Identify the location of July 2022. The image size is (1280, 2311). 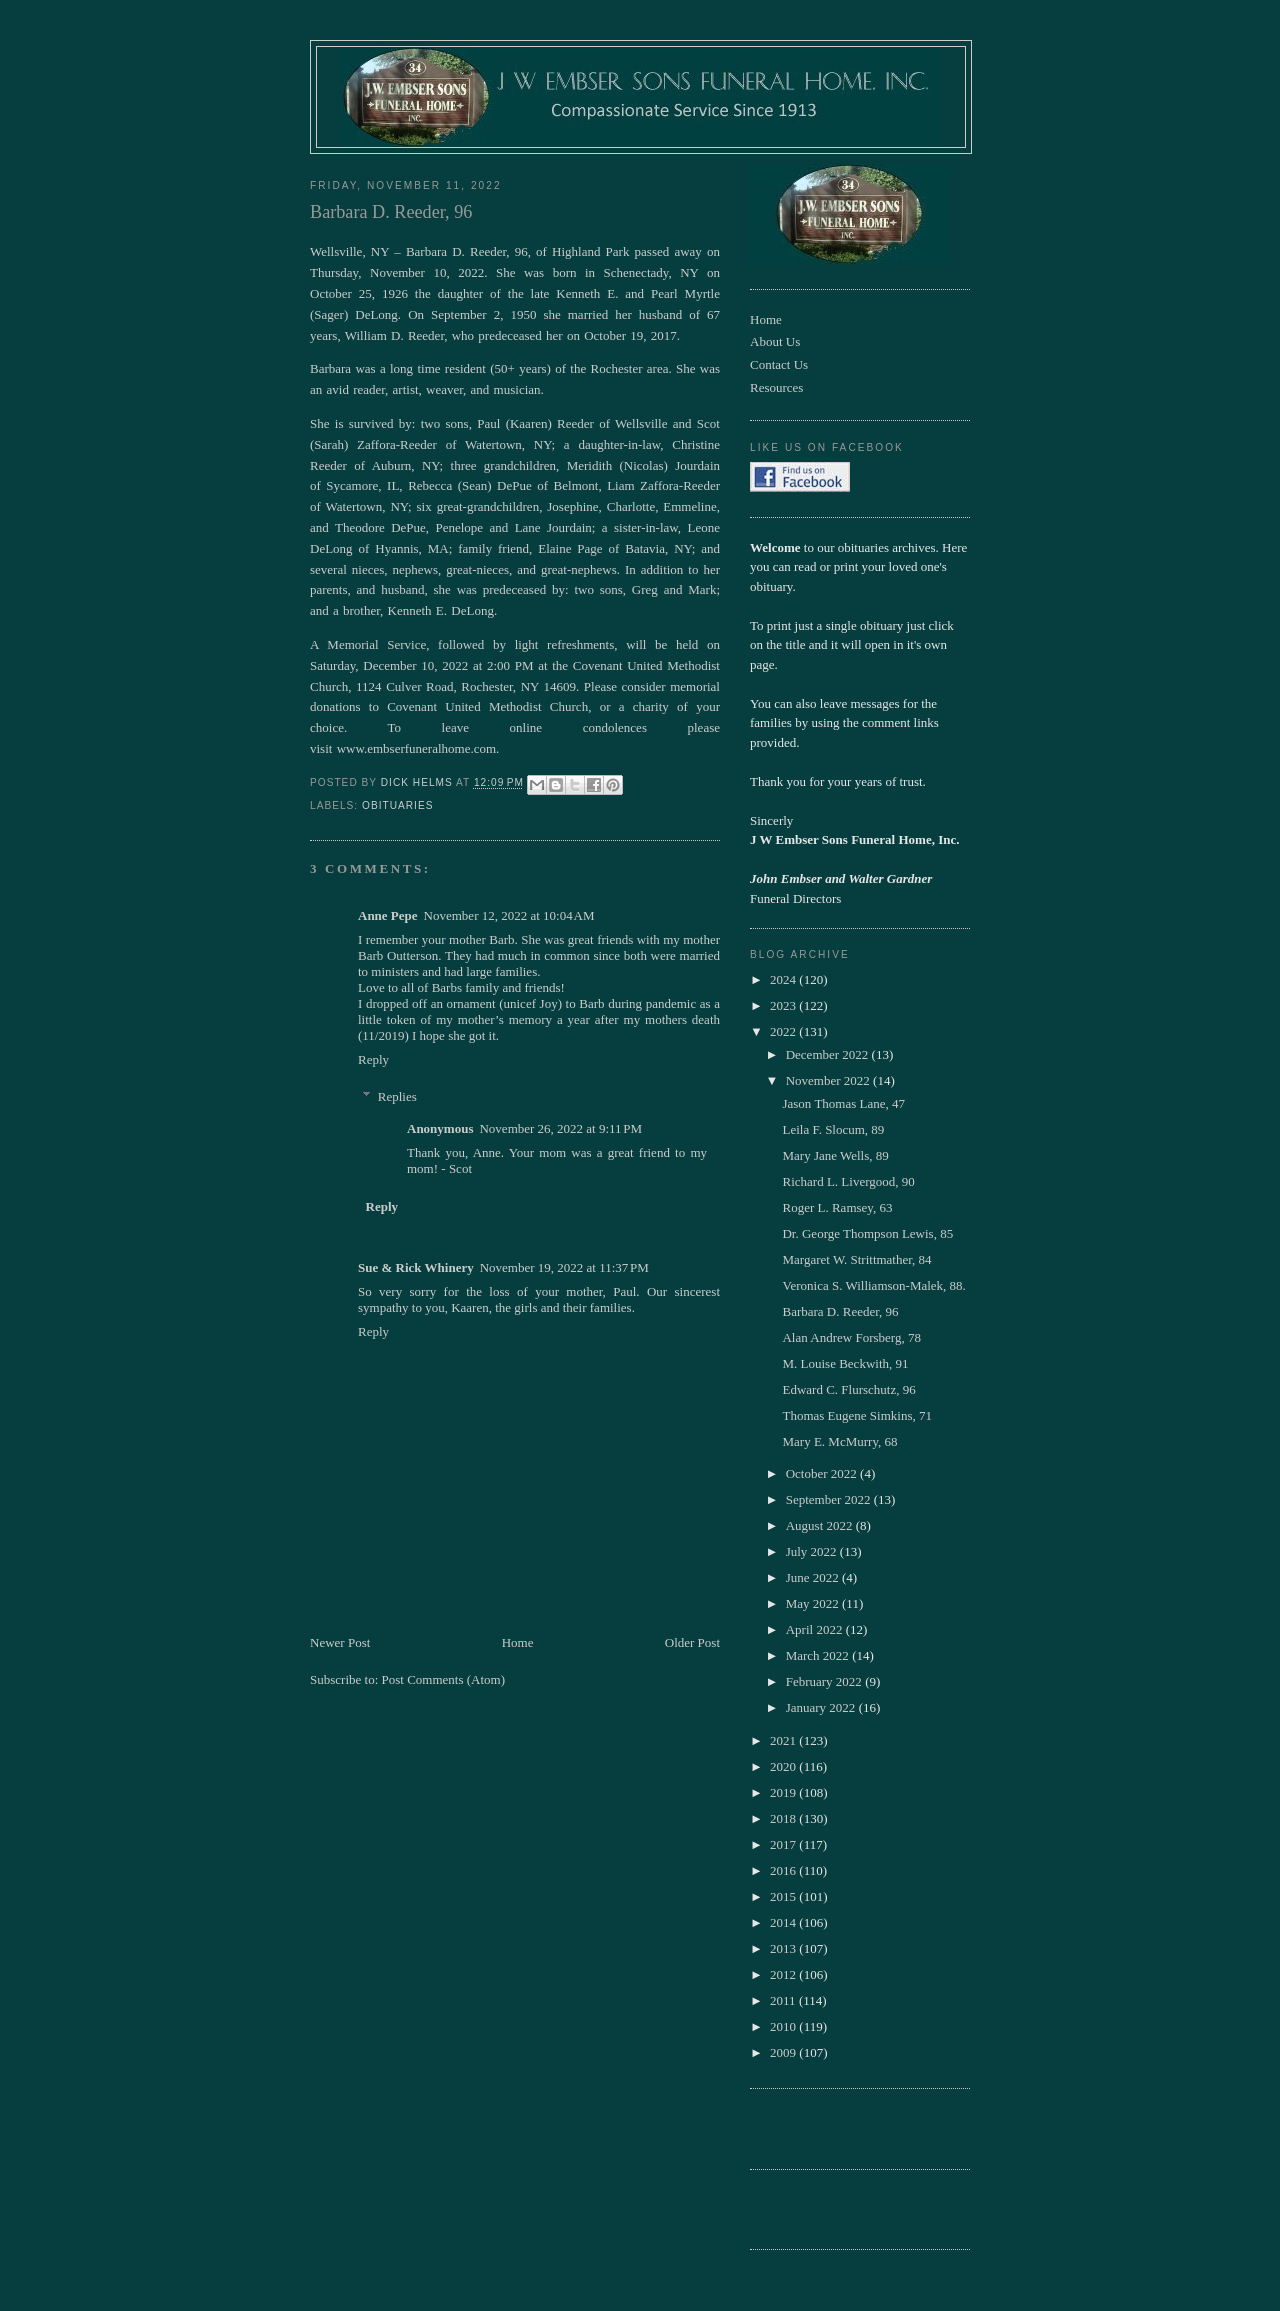
(813, 1551).